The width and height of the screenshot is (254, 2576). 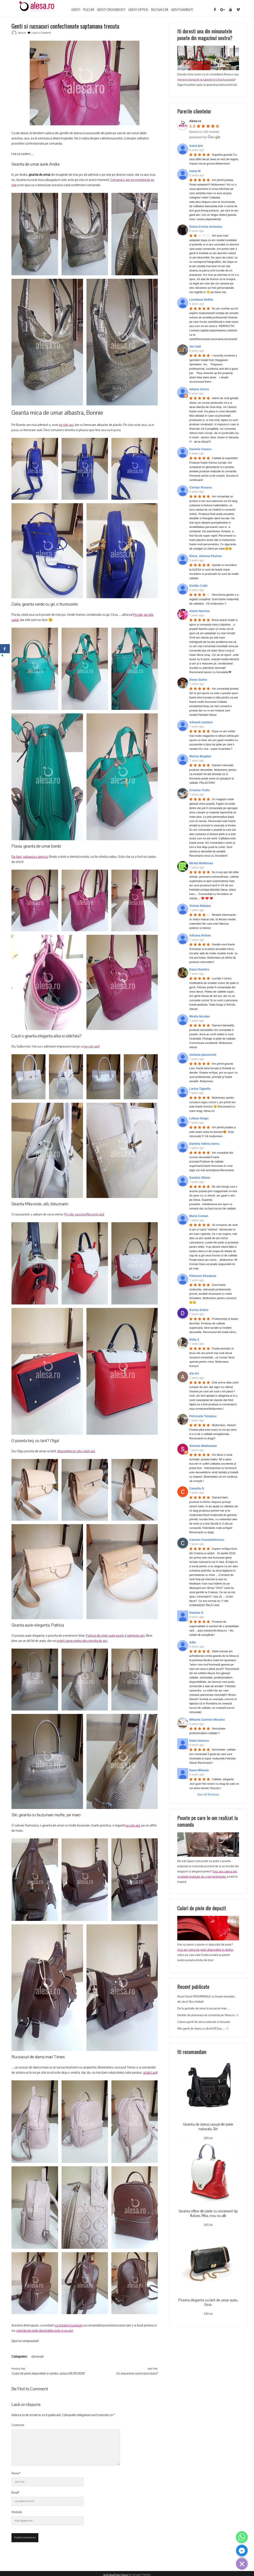 What do you see at coordinates (198, 679) in the screenshot?
I see `Diana Sarbu` at bounding box center [198, 679].